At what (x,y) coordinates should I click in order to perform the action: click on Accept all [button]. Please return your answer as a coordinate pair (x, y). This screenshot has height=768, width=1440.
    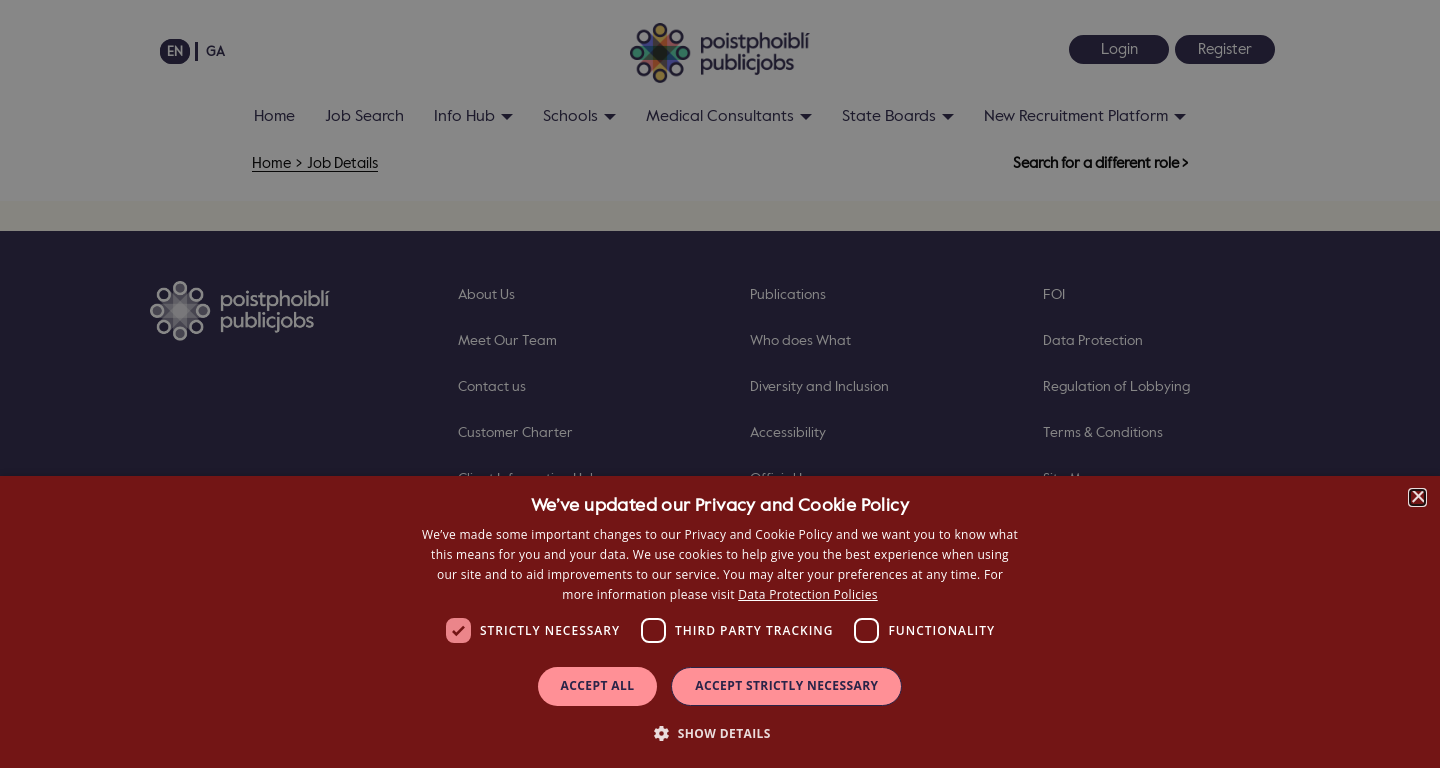
    Looking at the image, I should click on (598, 685).